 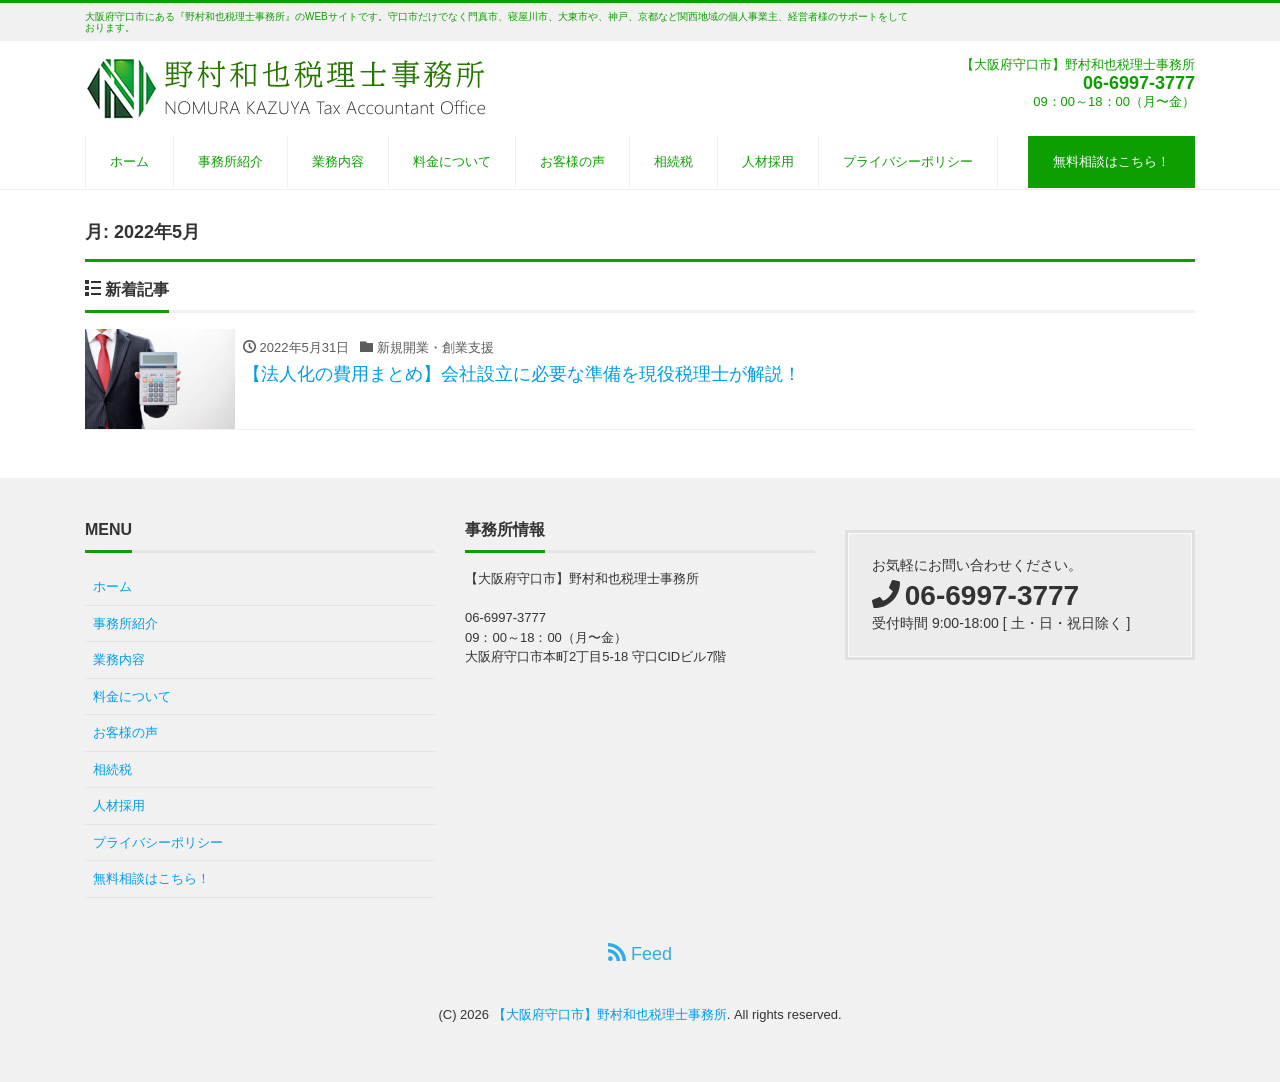 What do you see at coordinates (452, 161) in the screenshot?
I see `料金について` at bounding box center [452, 161].